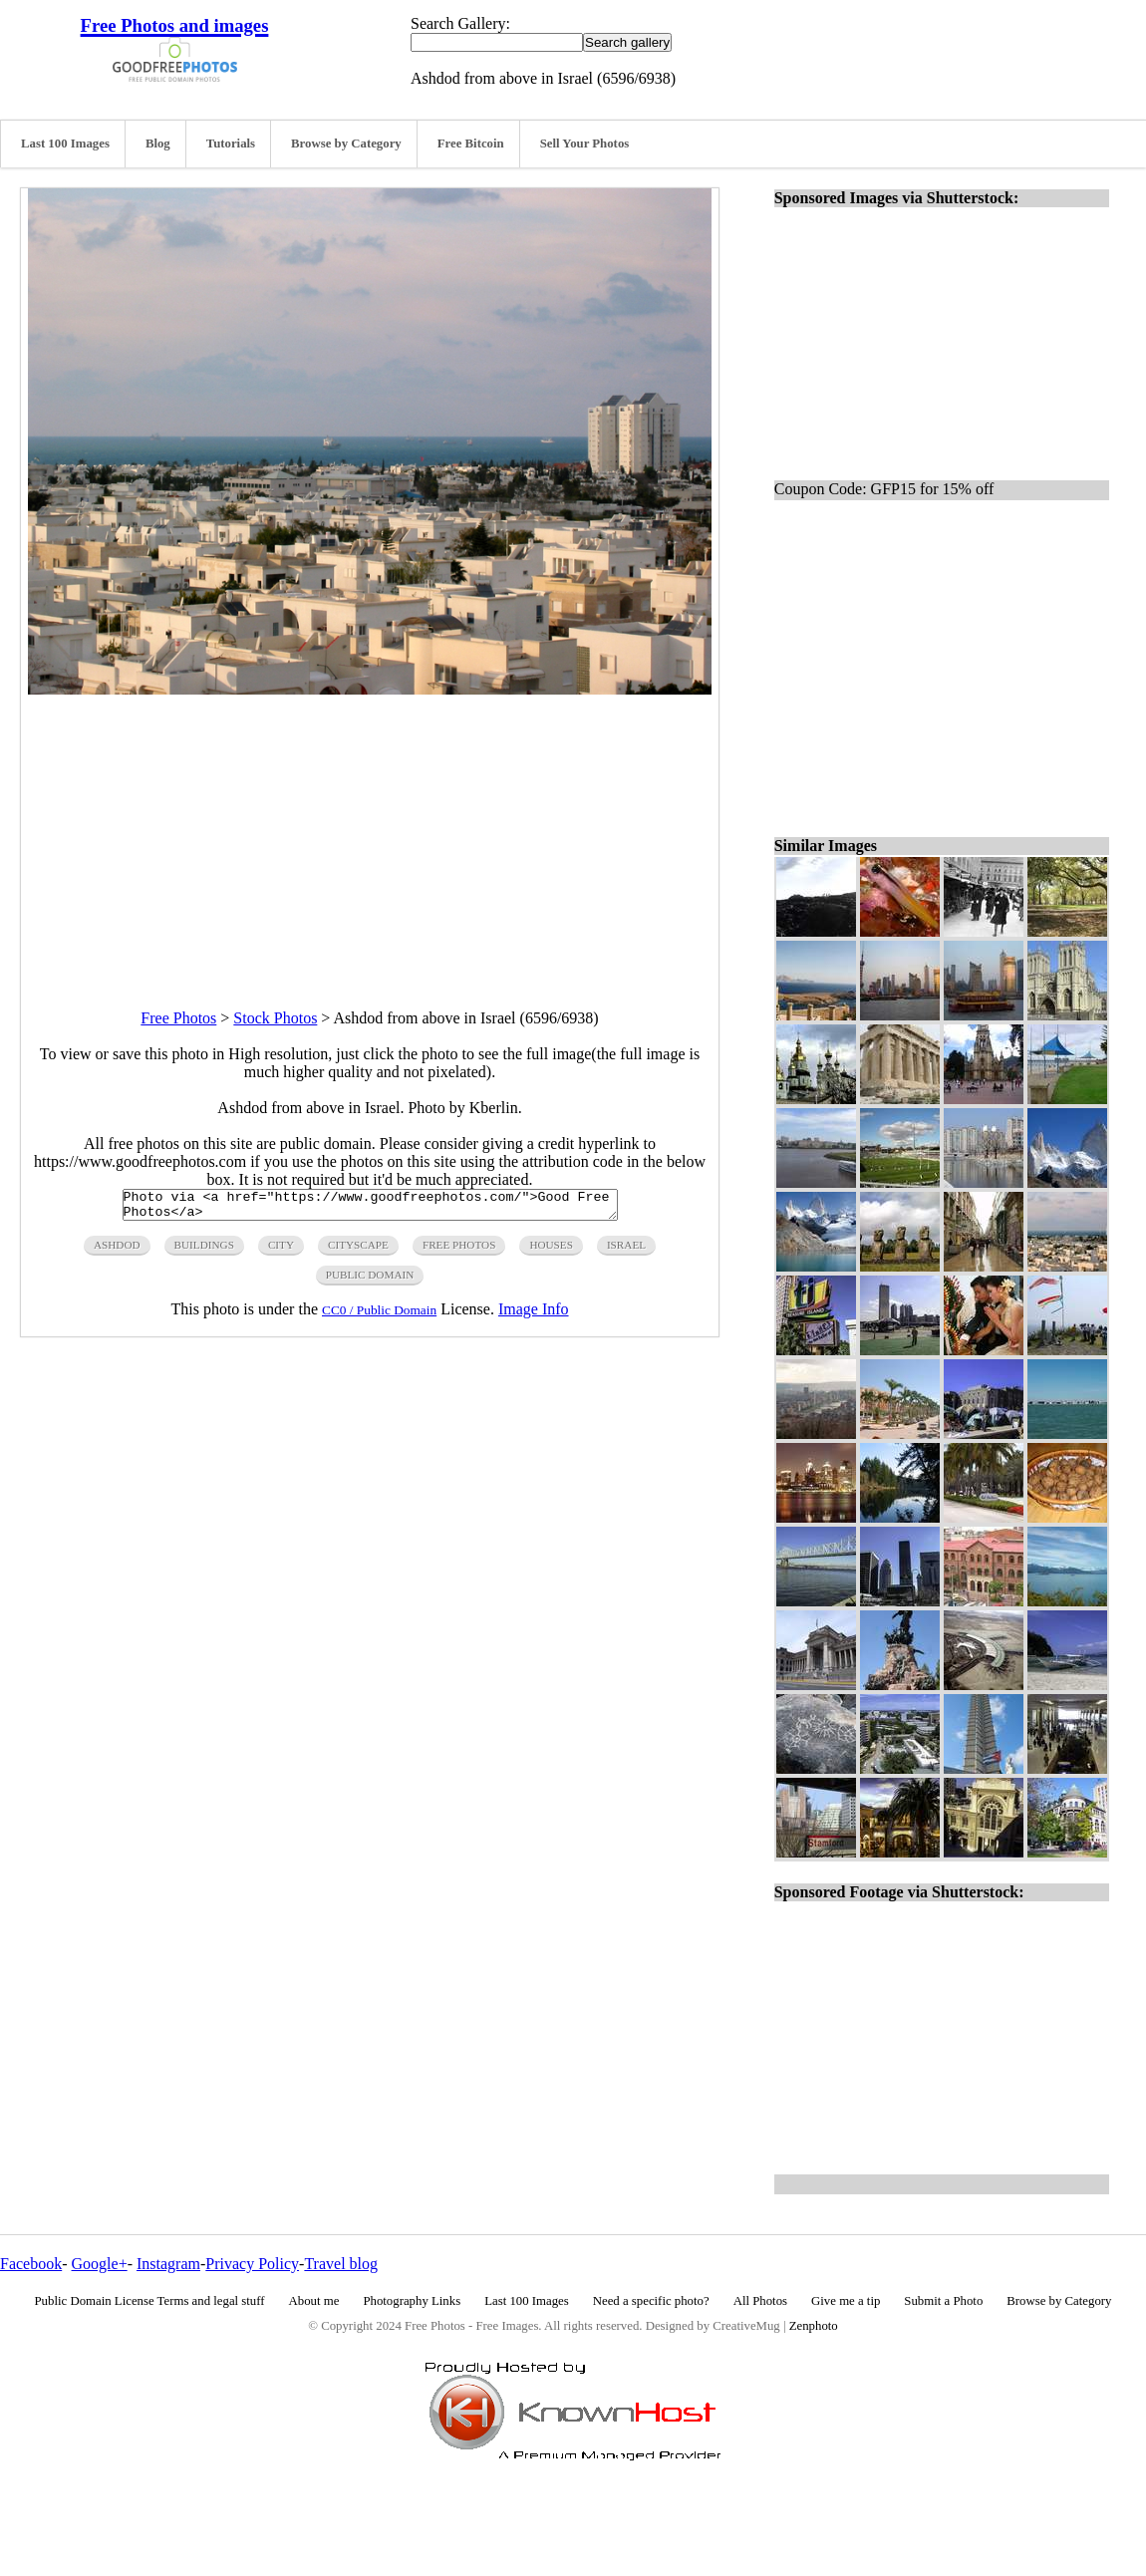  What do you see at coordinates (314, 2301) in the screenshot?
I see `About me` at bounding box center [314, 2301].